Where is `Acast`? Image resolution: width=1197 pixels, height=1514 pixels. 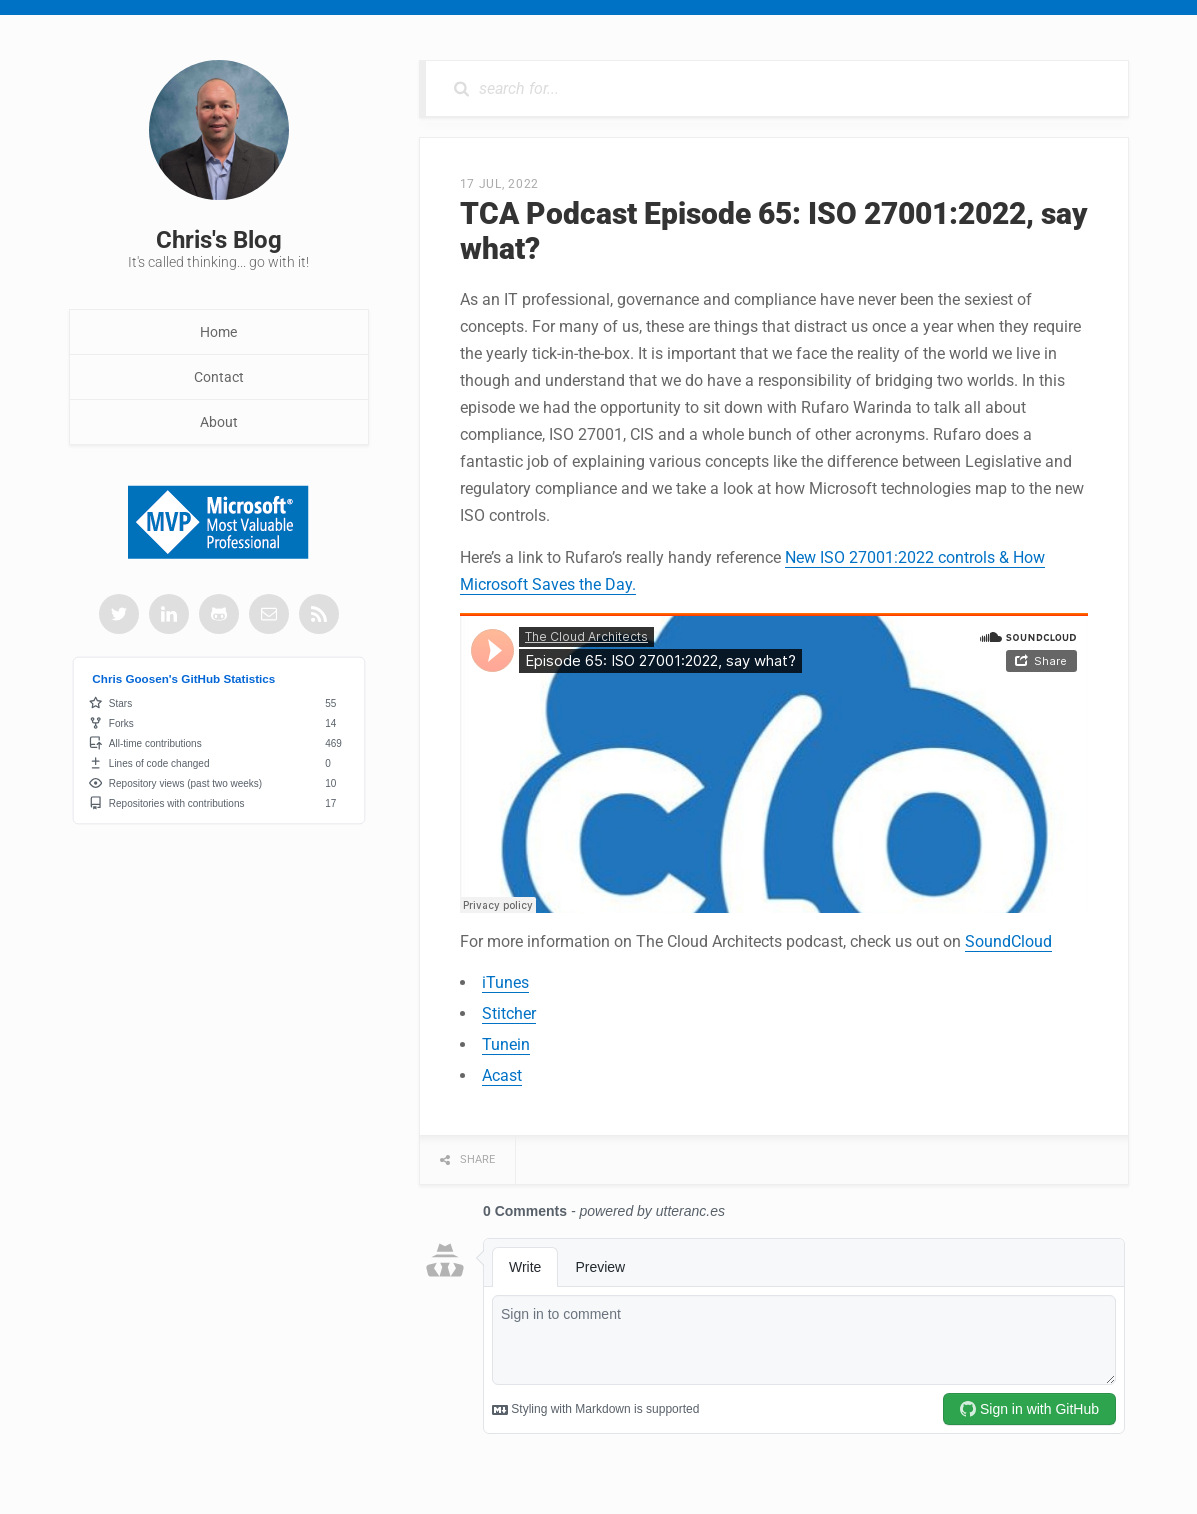 Acast is located at coordinates (502, 1075).